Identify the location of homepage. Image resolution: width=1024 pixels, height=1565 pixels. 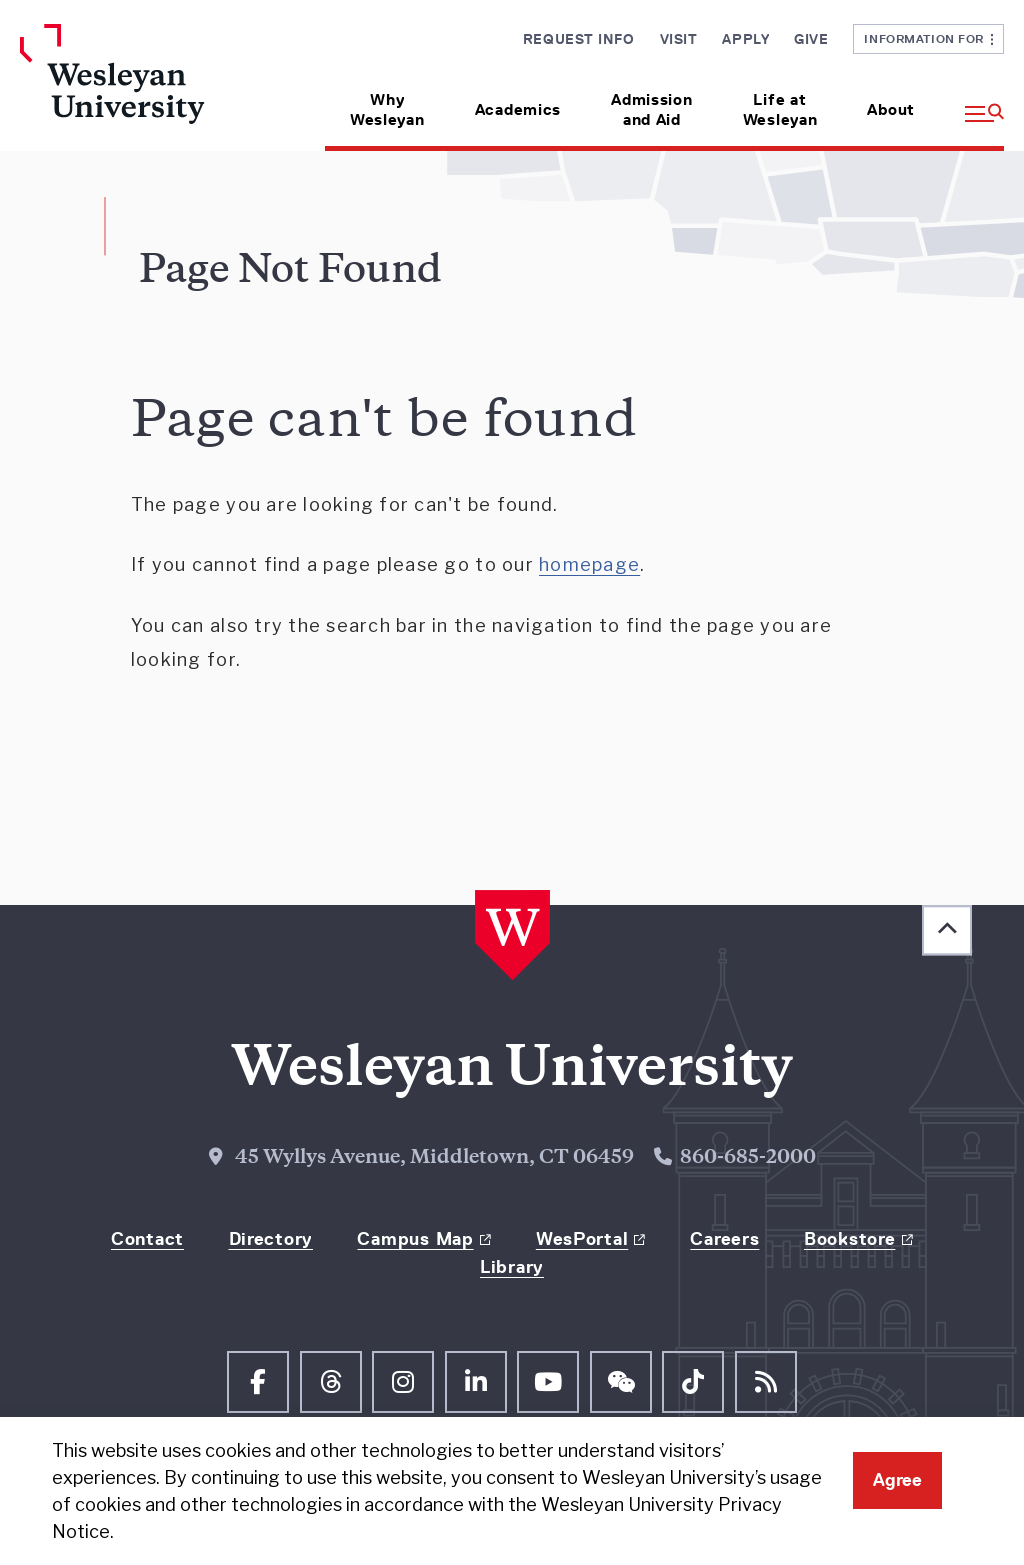
(589, 564).